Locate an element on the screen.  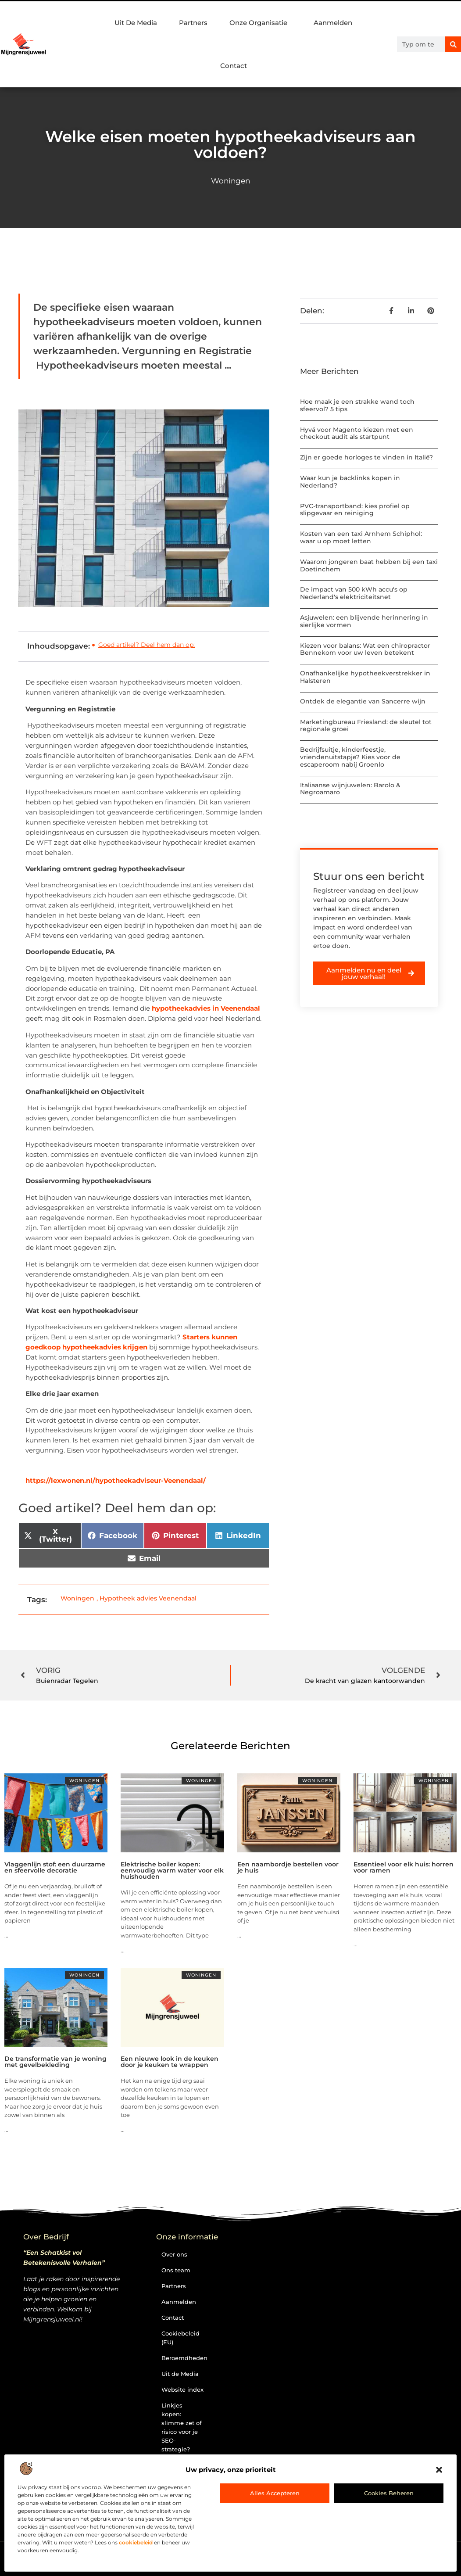
Onze Organisatie is located at coordinates (260, 22).